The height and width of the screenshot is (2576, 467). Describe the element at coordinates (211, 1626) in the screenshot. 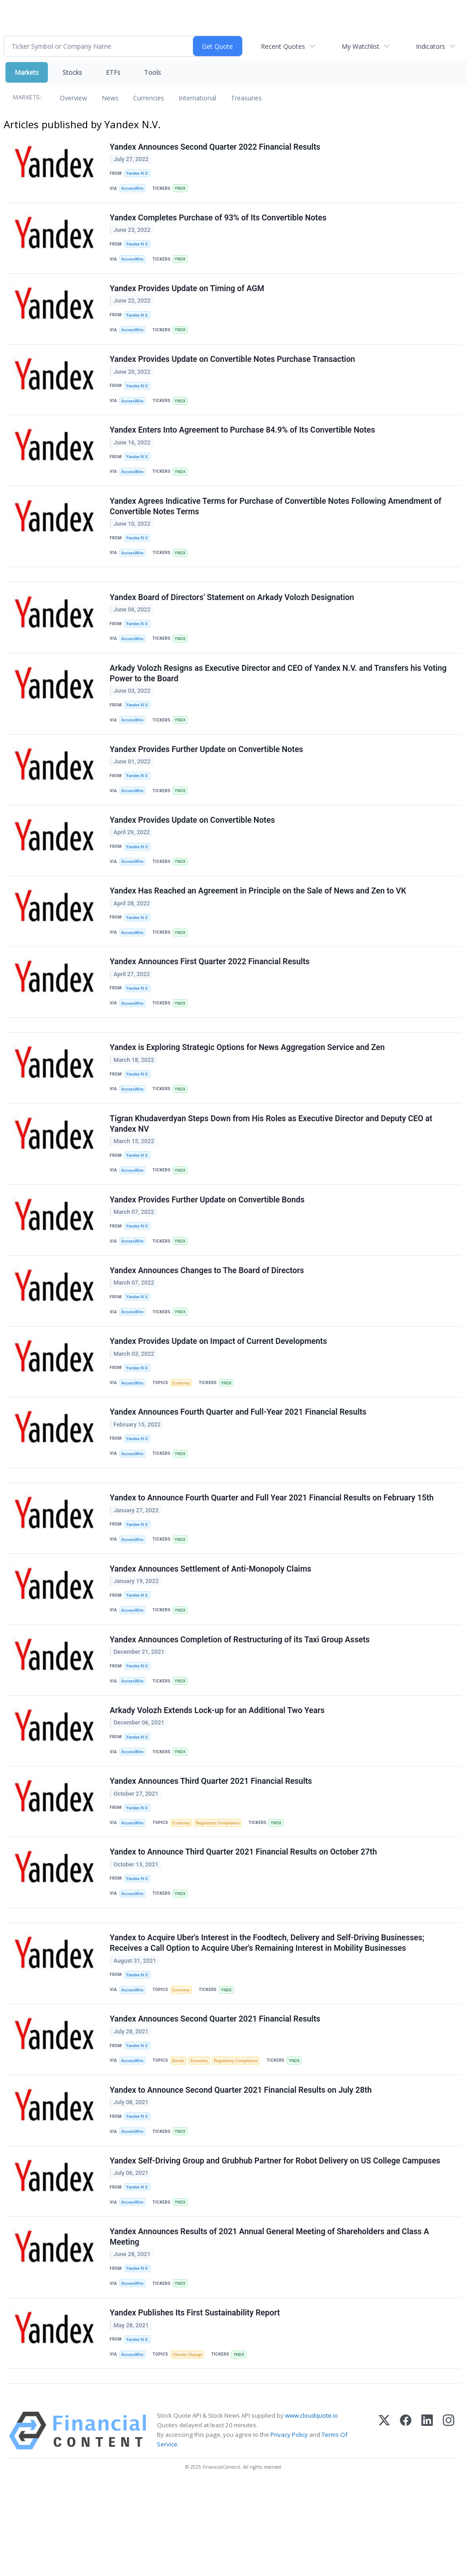

I see `Yandex Announces Settlement of Anti-Monopoly Claims` at that location.